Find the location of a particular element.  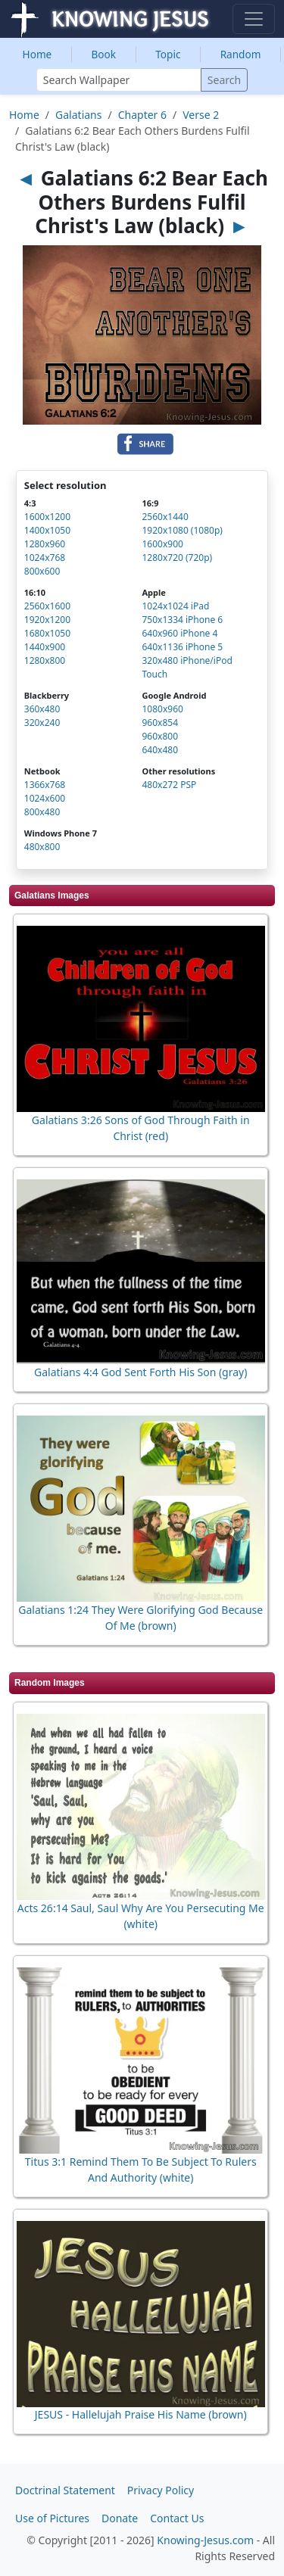

1024x600 is located at coordinates (44, 798).